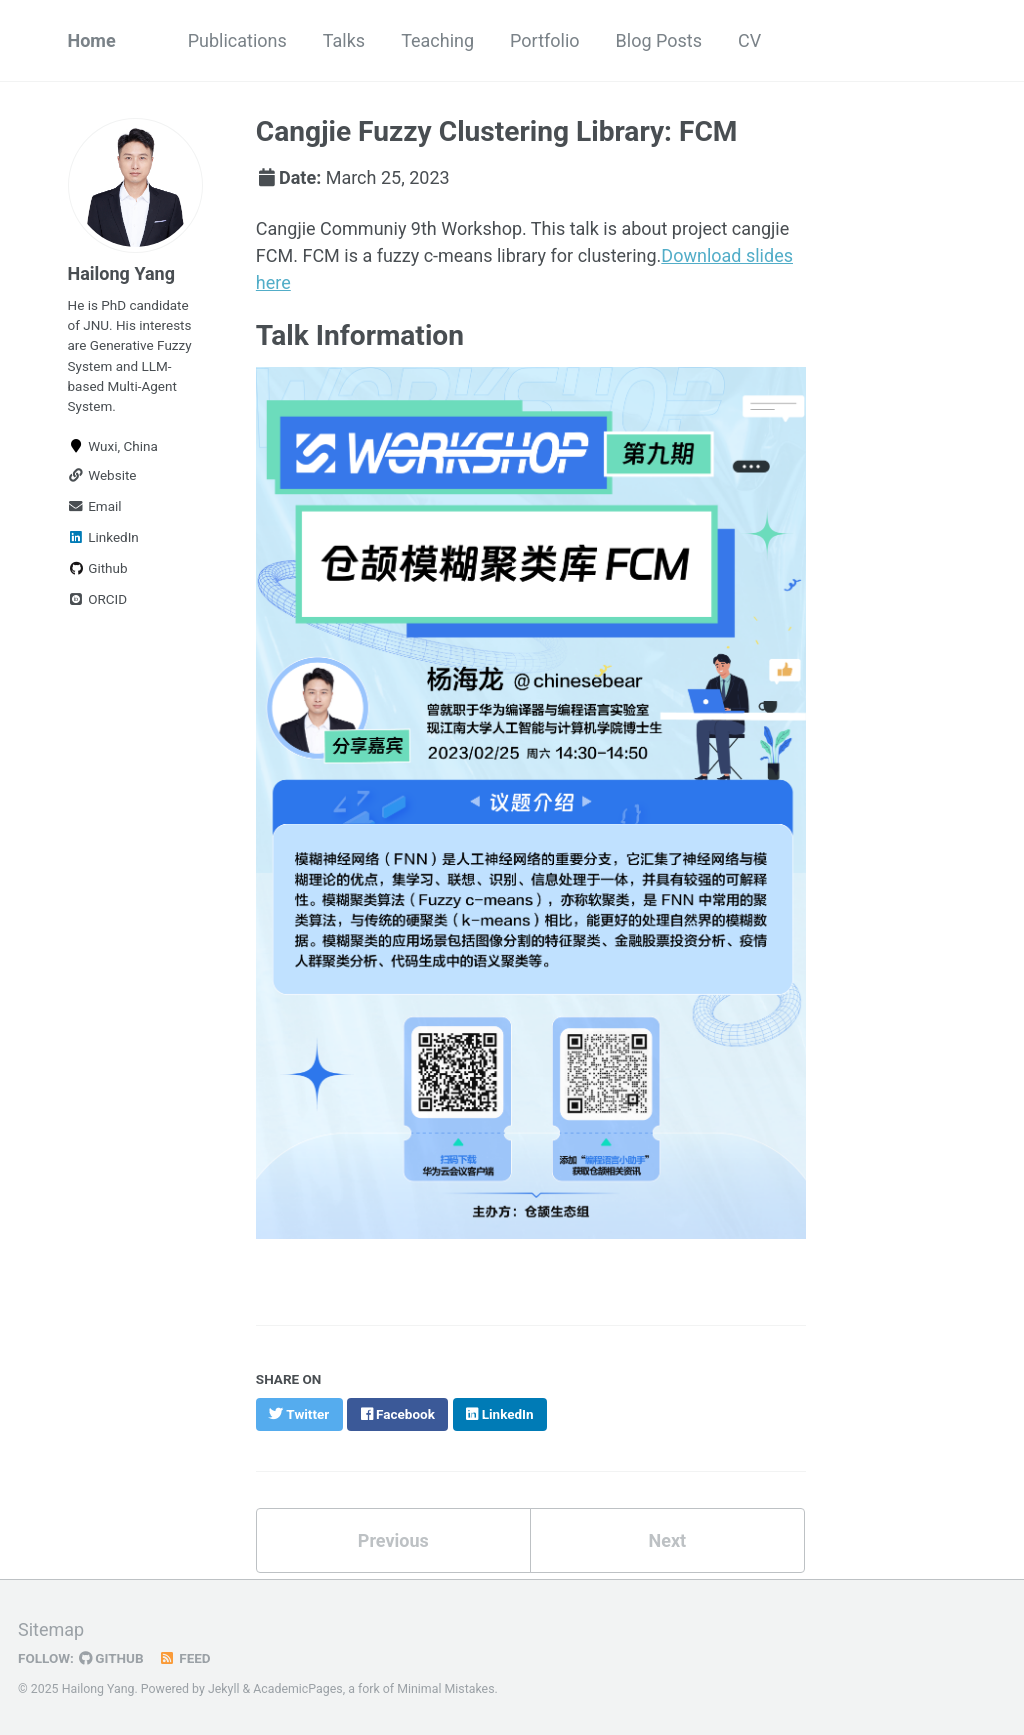 Image resolution: width=1024 pixels, height=1735 pixels. I want to click on Blog Posts, so click(659, 40).